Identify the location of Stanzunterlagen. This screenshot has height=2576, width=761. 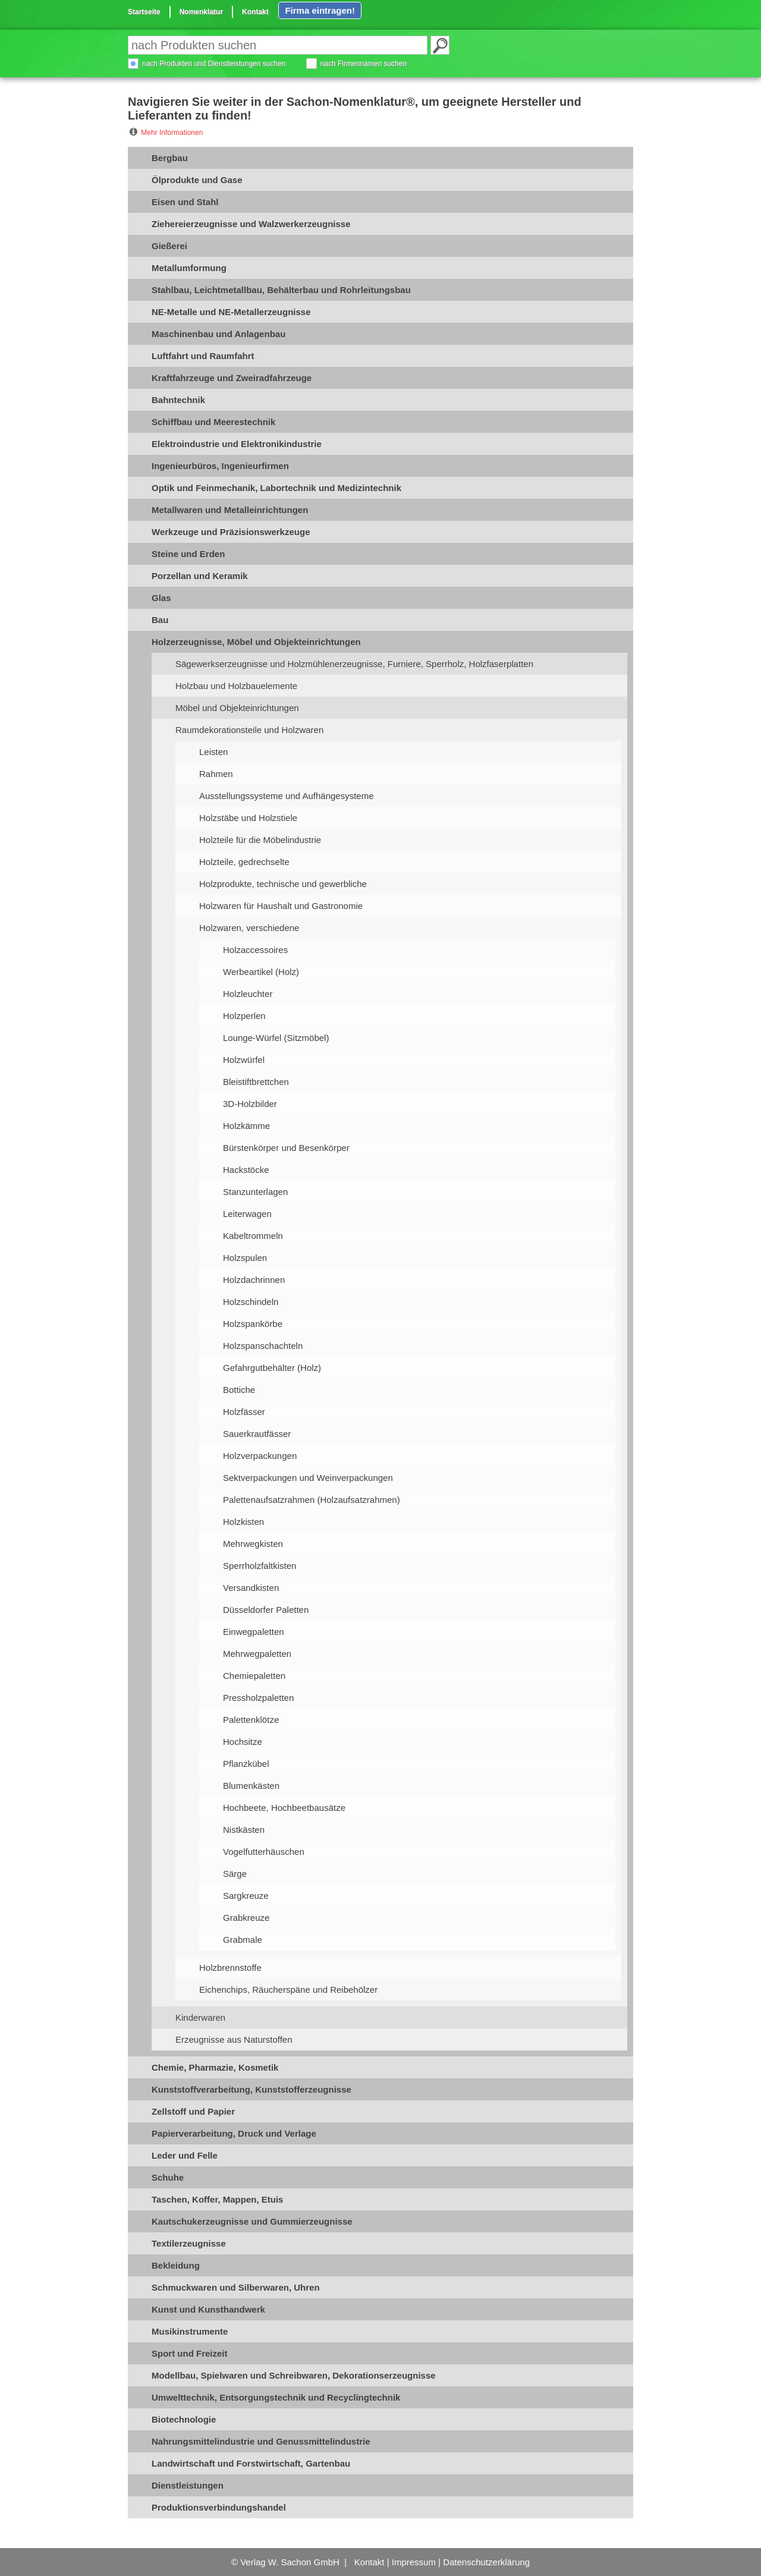
(255, 1192).